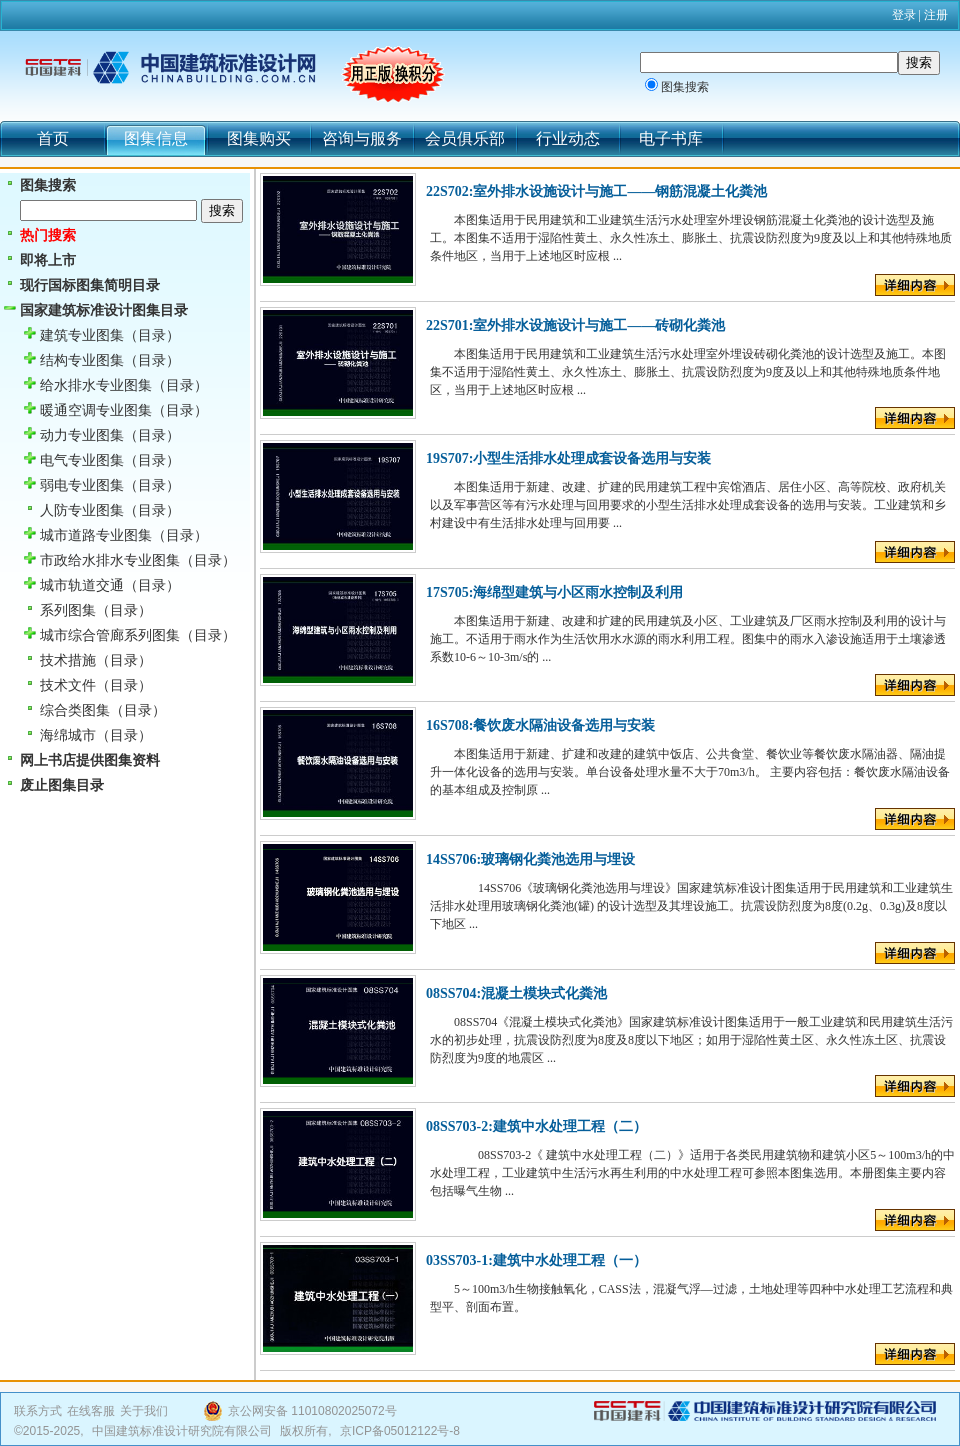 Image resolution: width=960 pixels, height=1446 pixels. What do you see at coordinates (68, 660) in the screenshot?
I see `技术措施` at bounding box center [68, 660].